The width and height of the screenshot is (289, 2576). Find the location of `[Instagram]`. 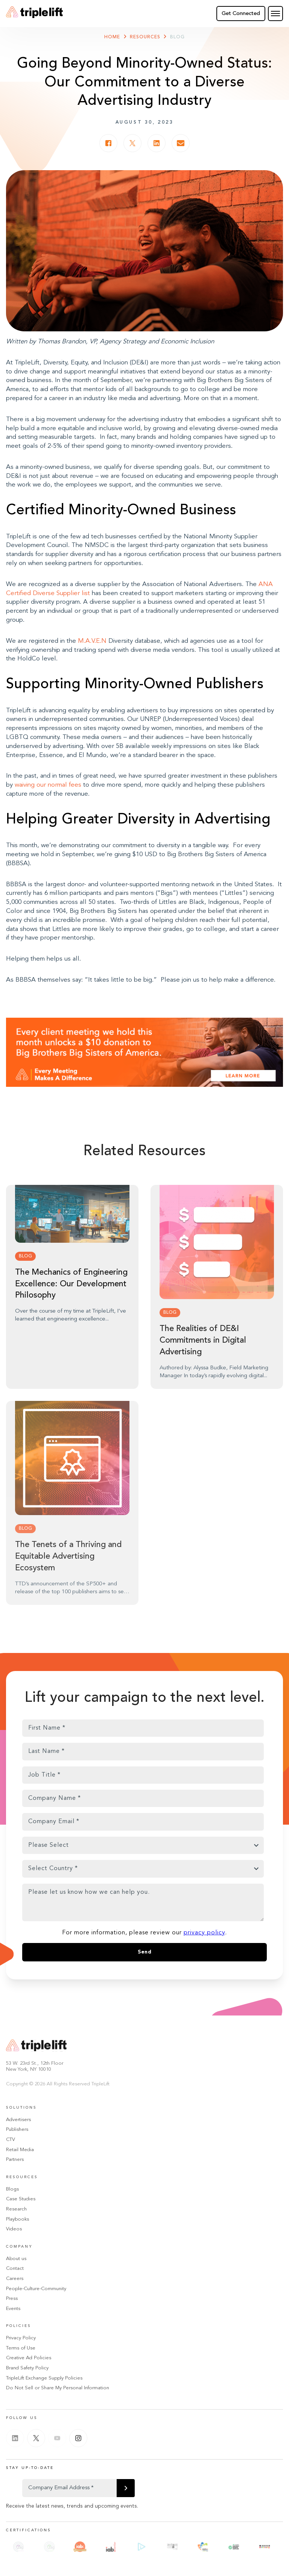

[Instagram] is located at coordinates (78, 2438).